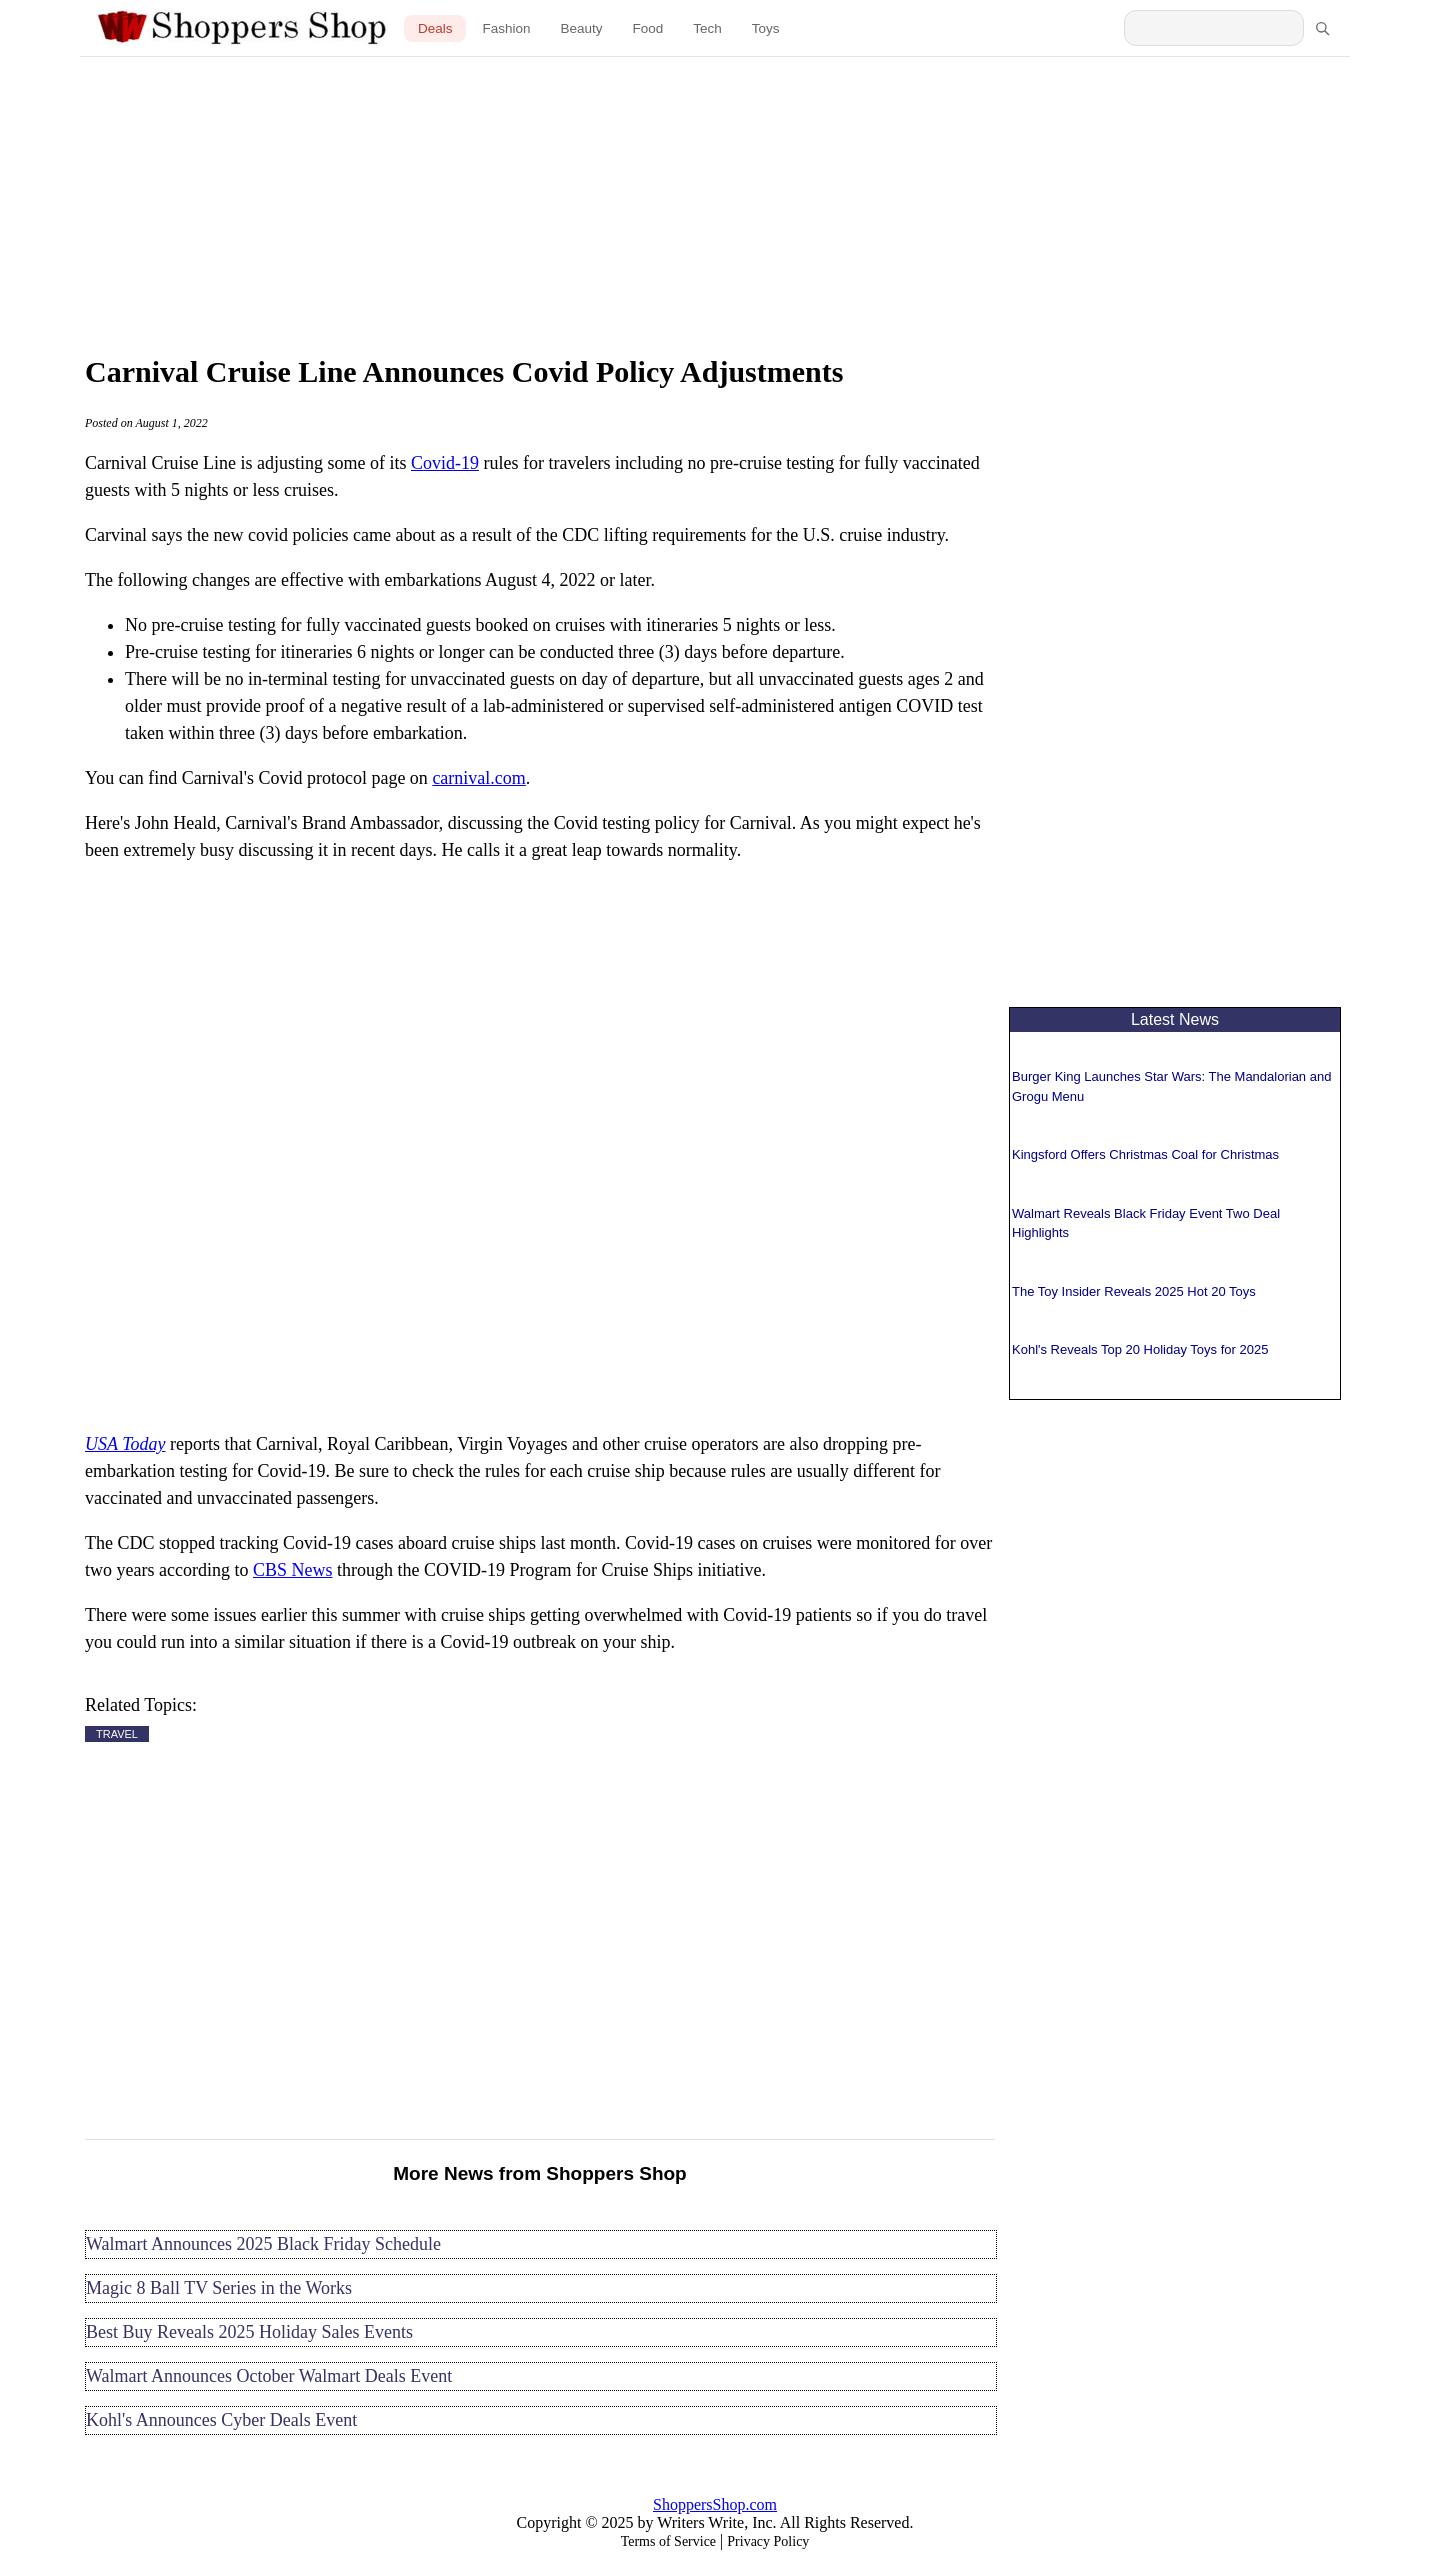 This screenshot has width=1430, height=2555. What do you see at coordinates (221, 2420) in the screenshot?
I see `Kohl's Announces Cyber Deals Event` at bounding box center [221, 2420].